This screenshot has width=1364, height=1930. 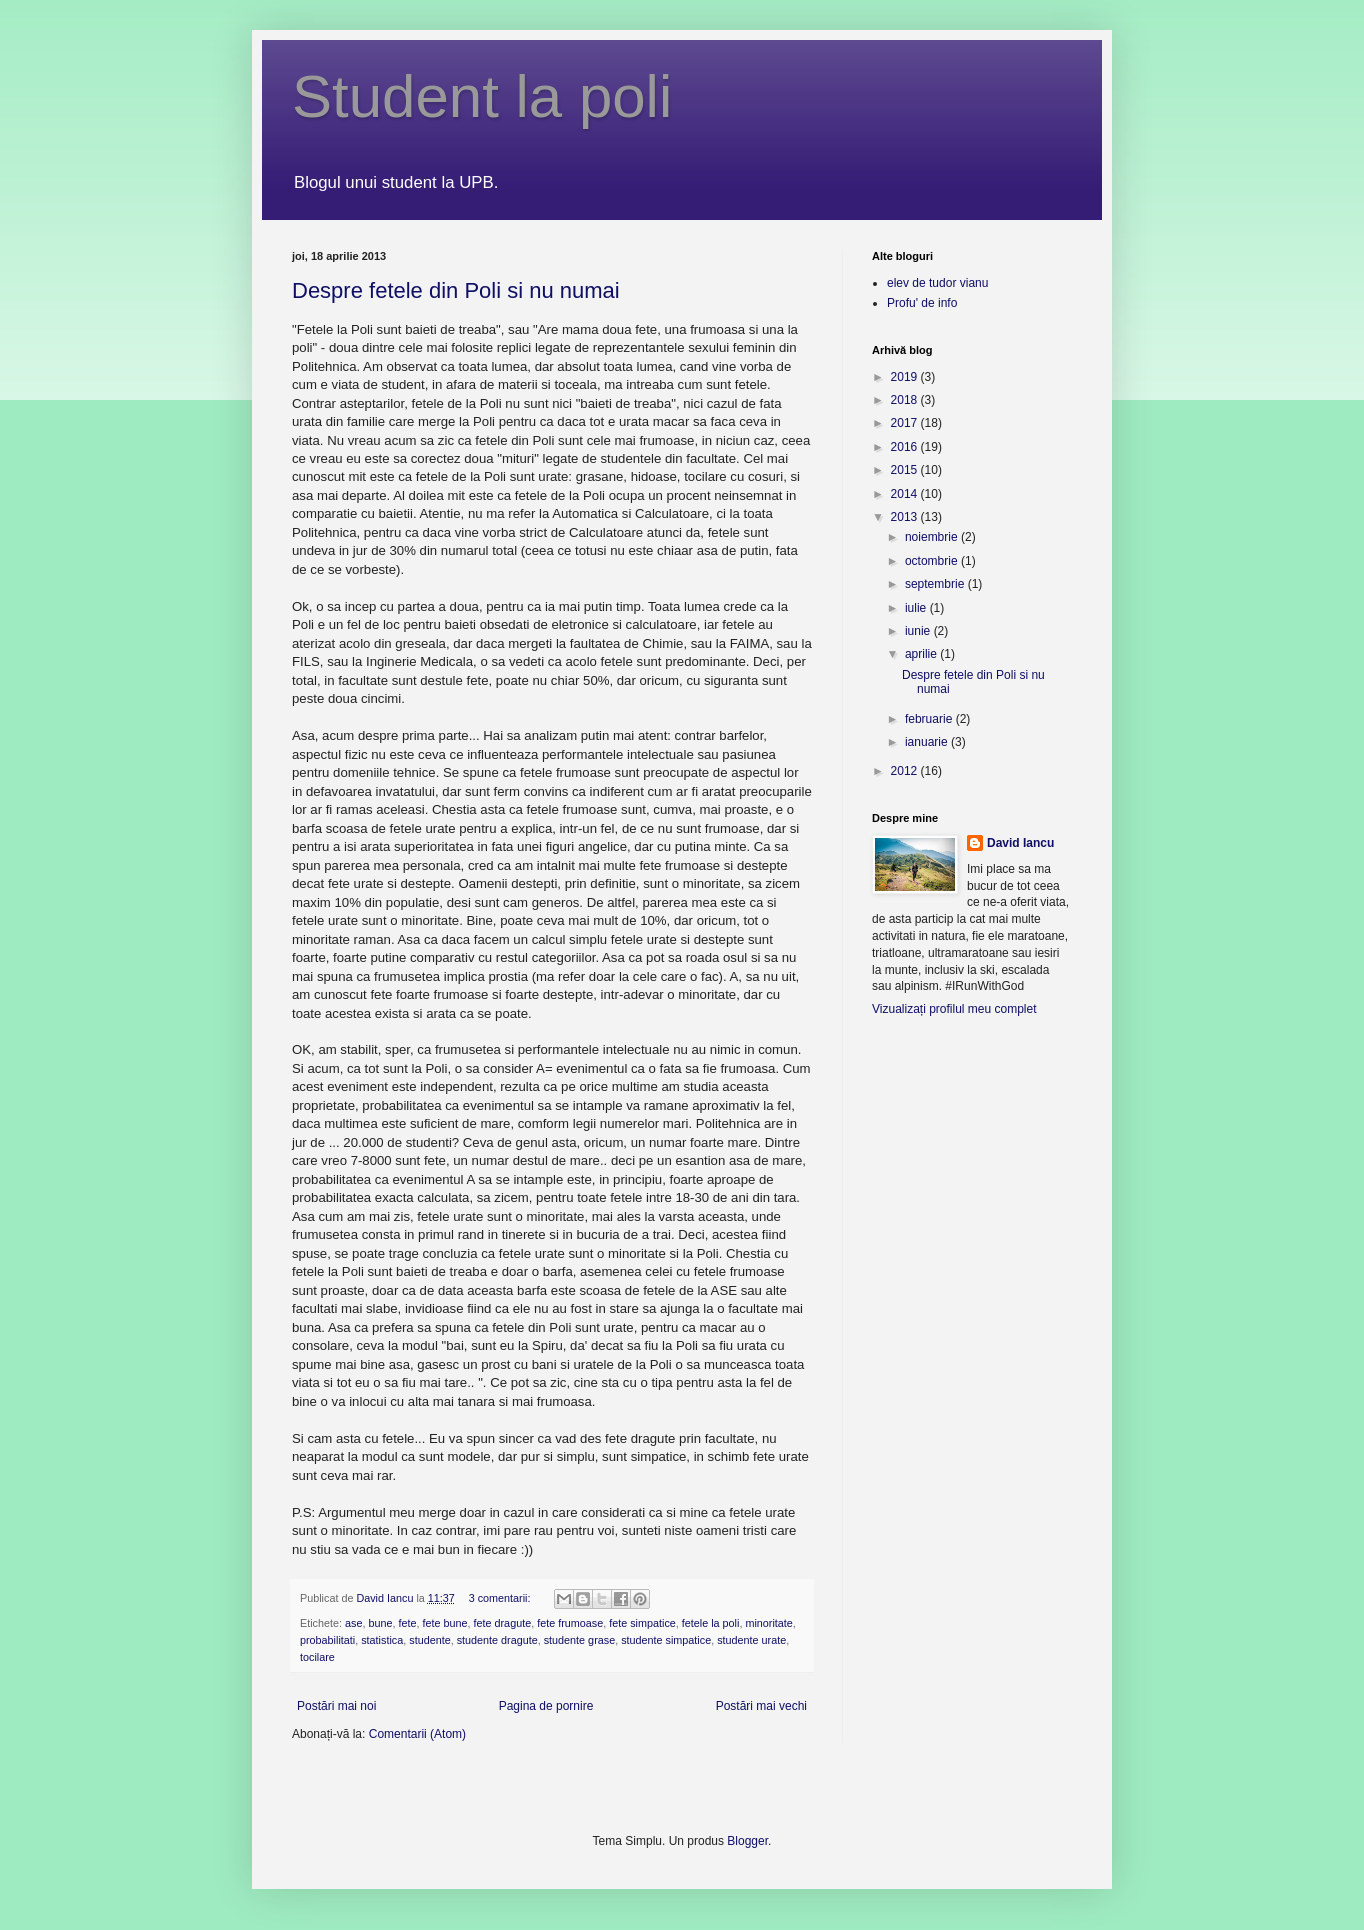 I want to click on studente simpatice, so click(x=666, y=1640).